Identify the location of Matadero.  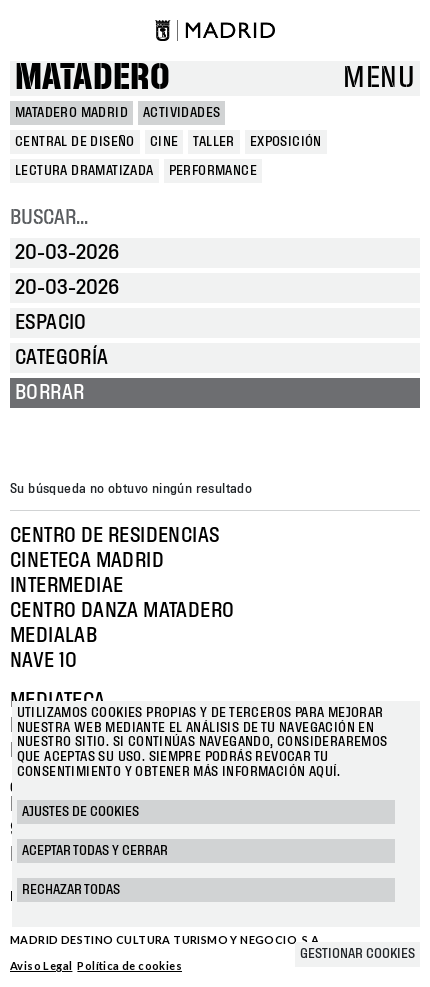
(92, 78).